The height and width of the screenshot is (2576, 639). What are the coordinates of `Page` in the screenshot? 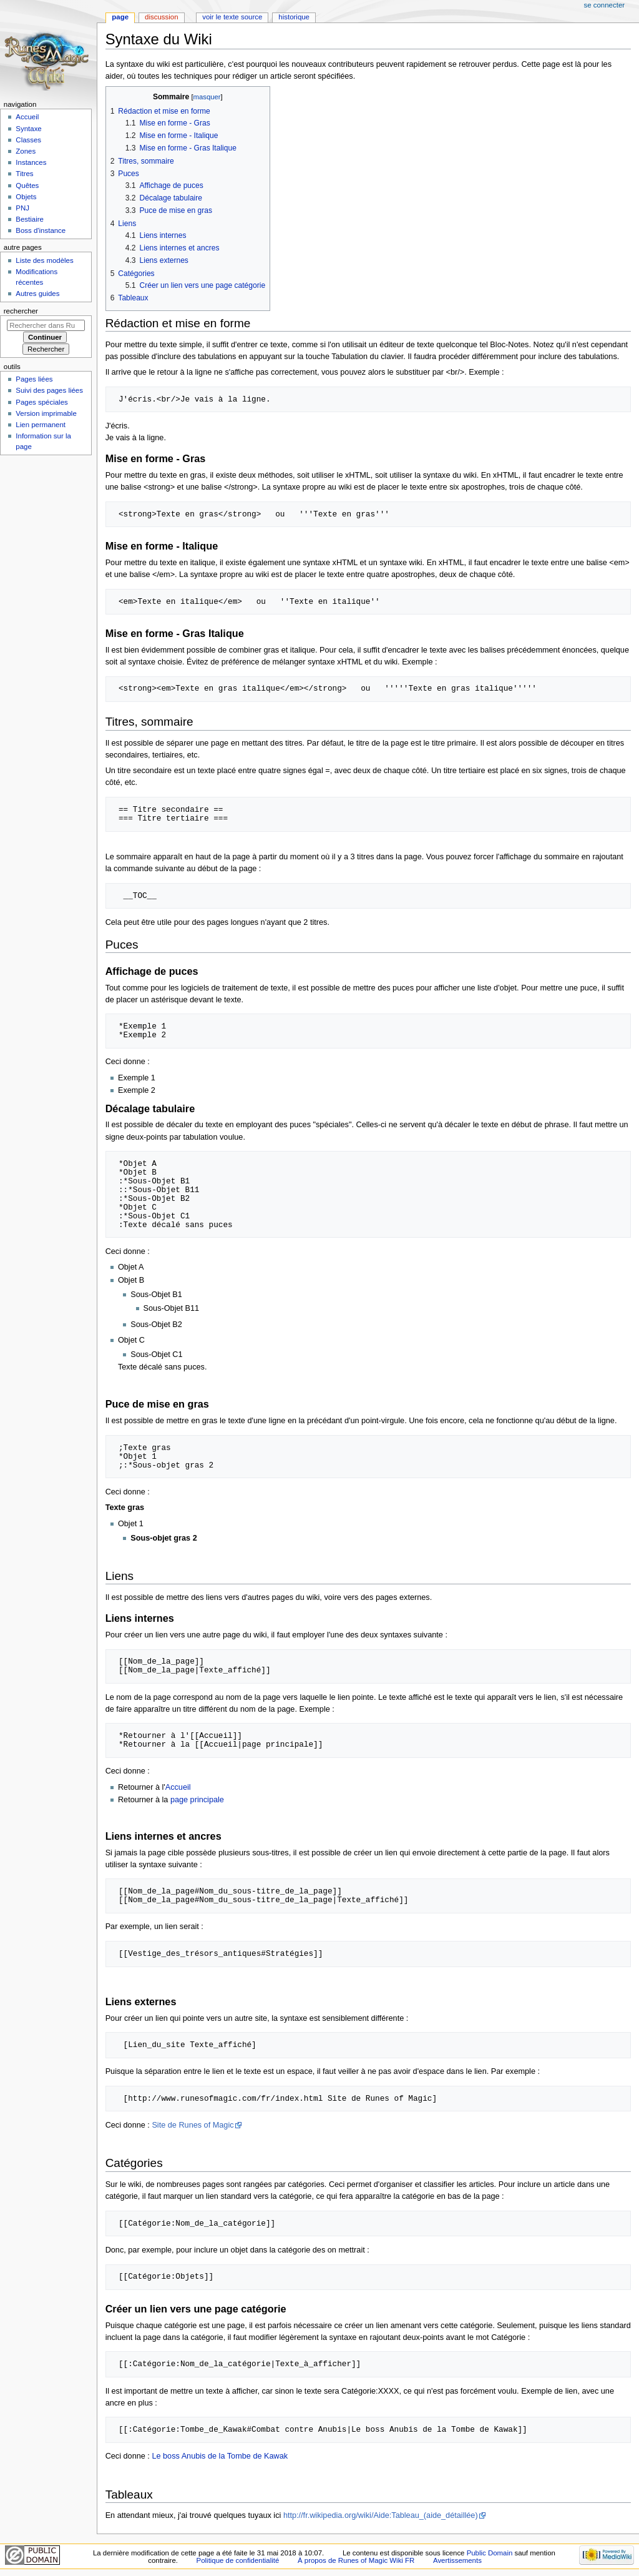 It's located at (120, 17).